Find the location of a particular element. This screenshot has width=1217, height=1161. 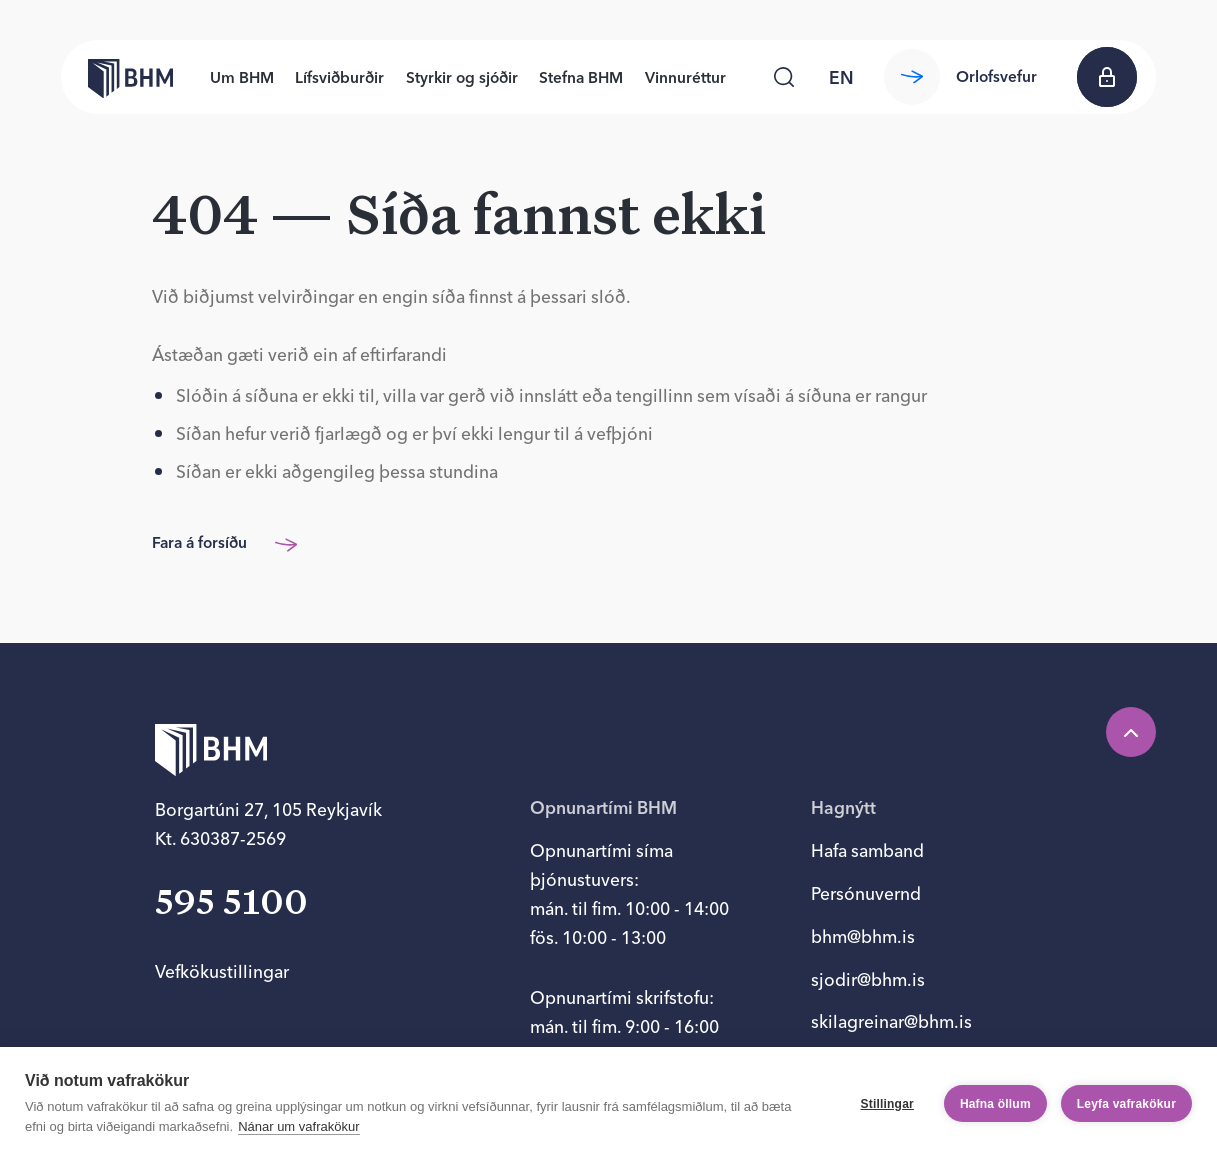

[Forsíða bhm.is] is located at coordinates (117, 77).